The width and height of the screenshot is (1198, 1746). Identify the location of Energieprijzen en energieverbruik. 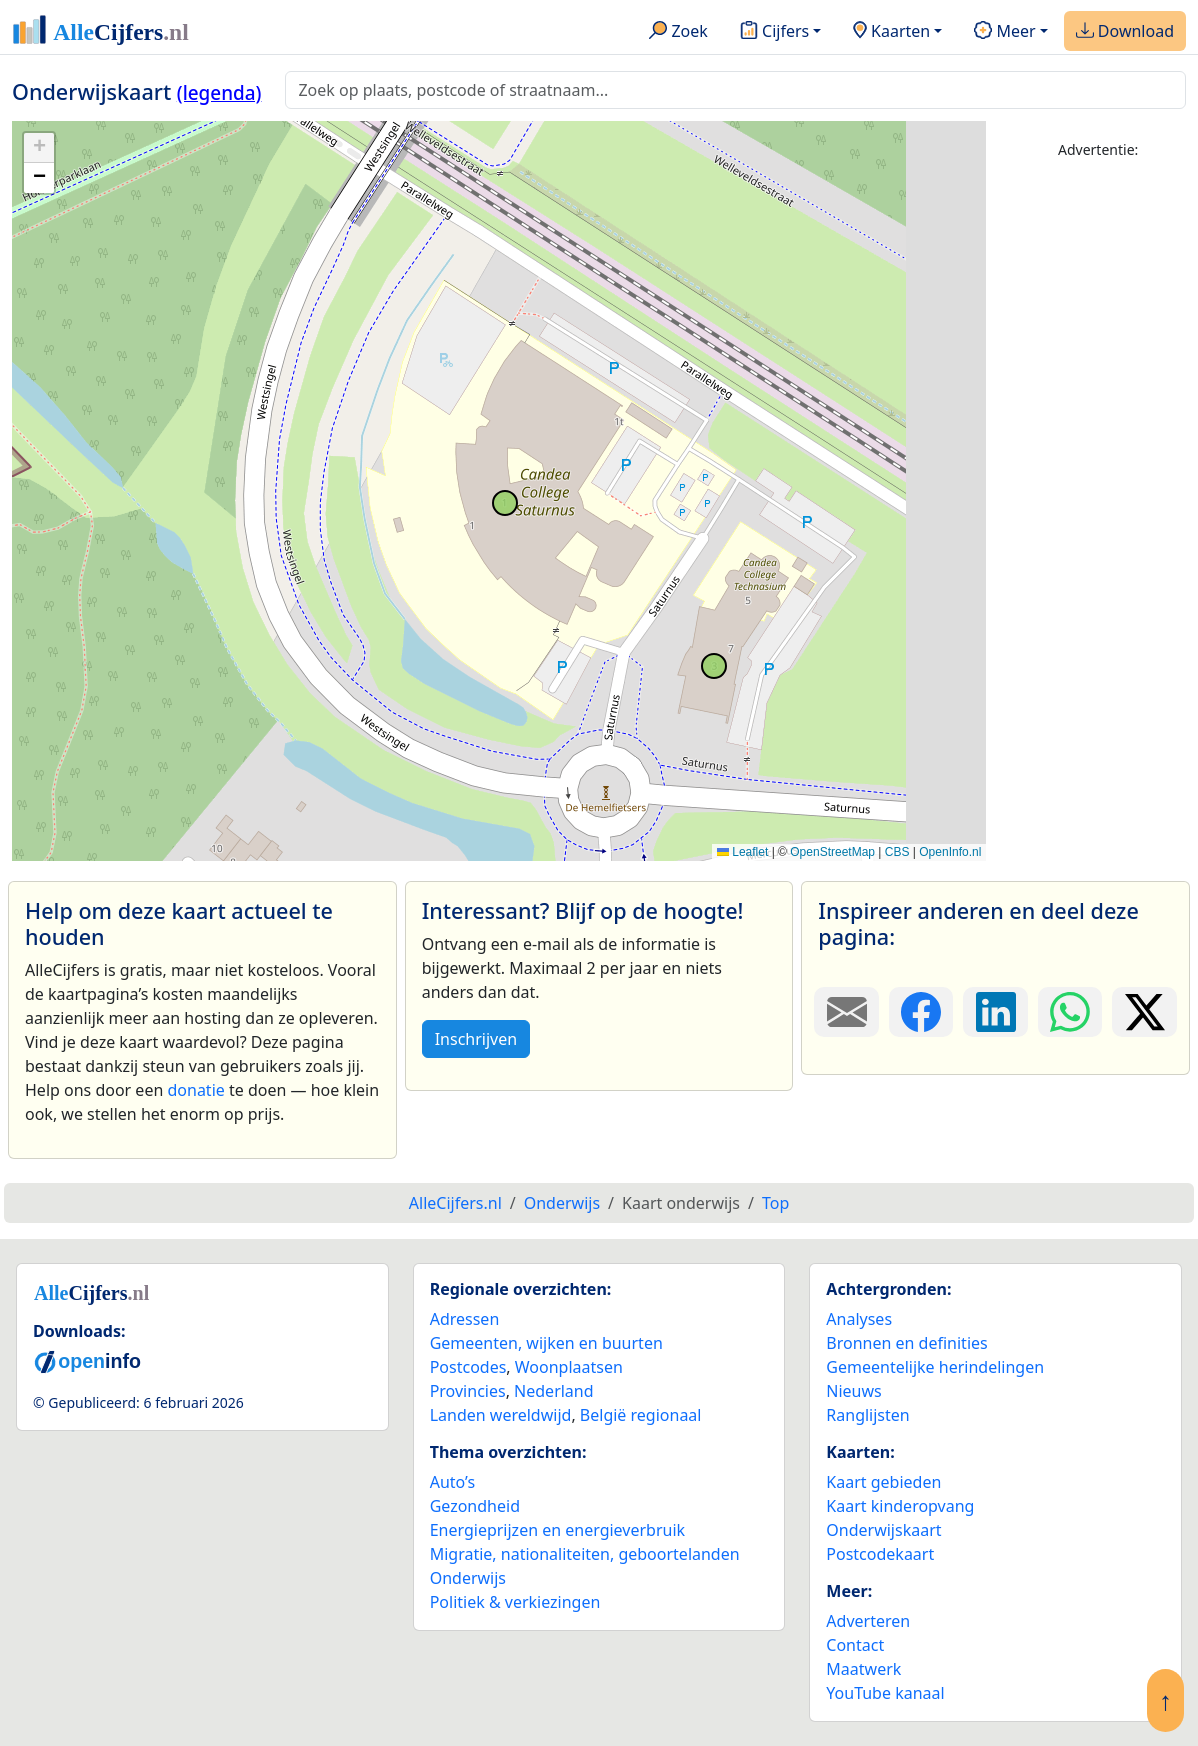
(557, 1530).